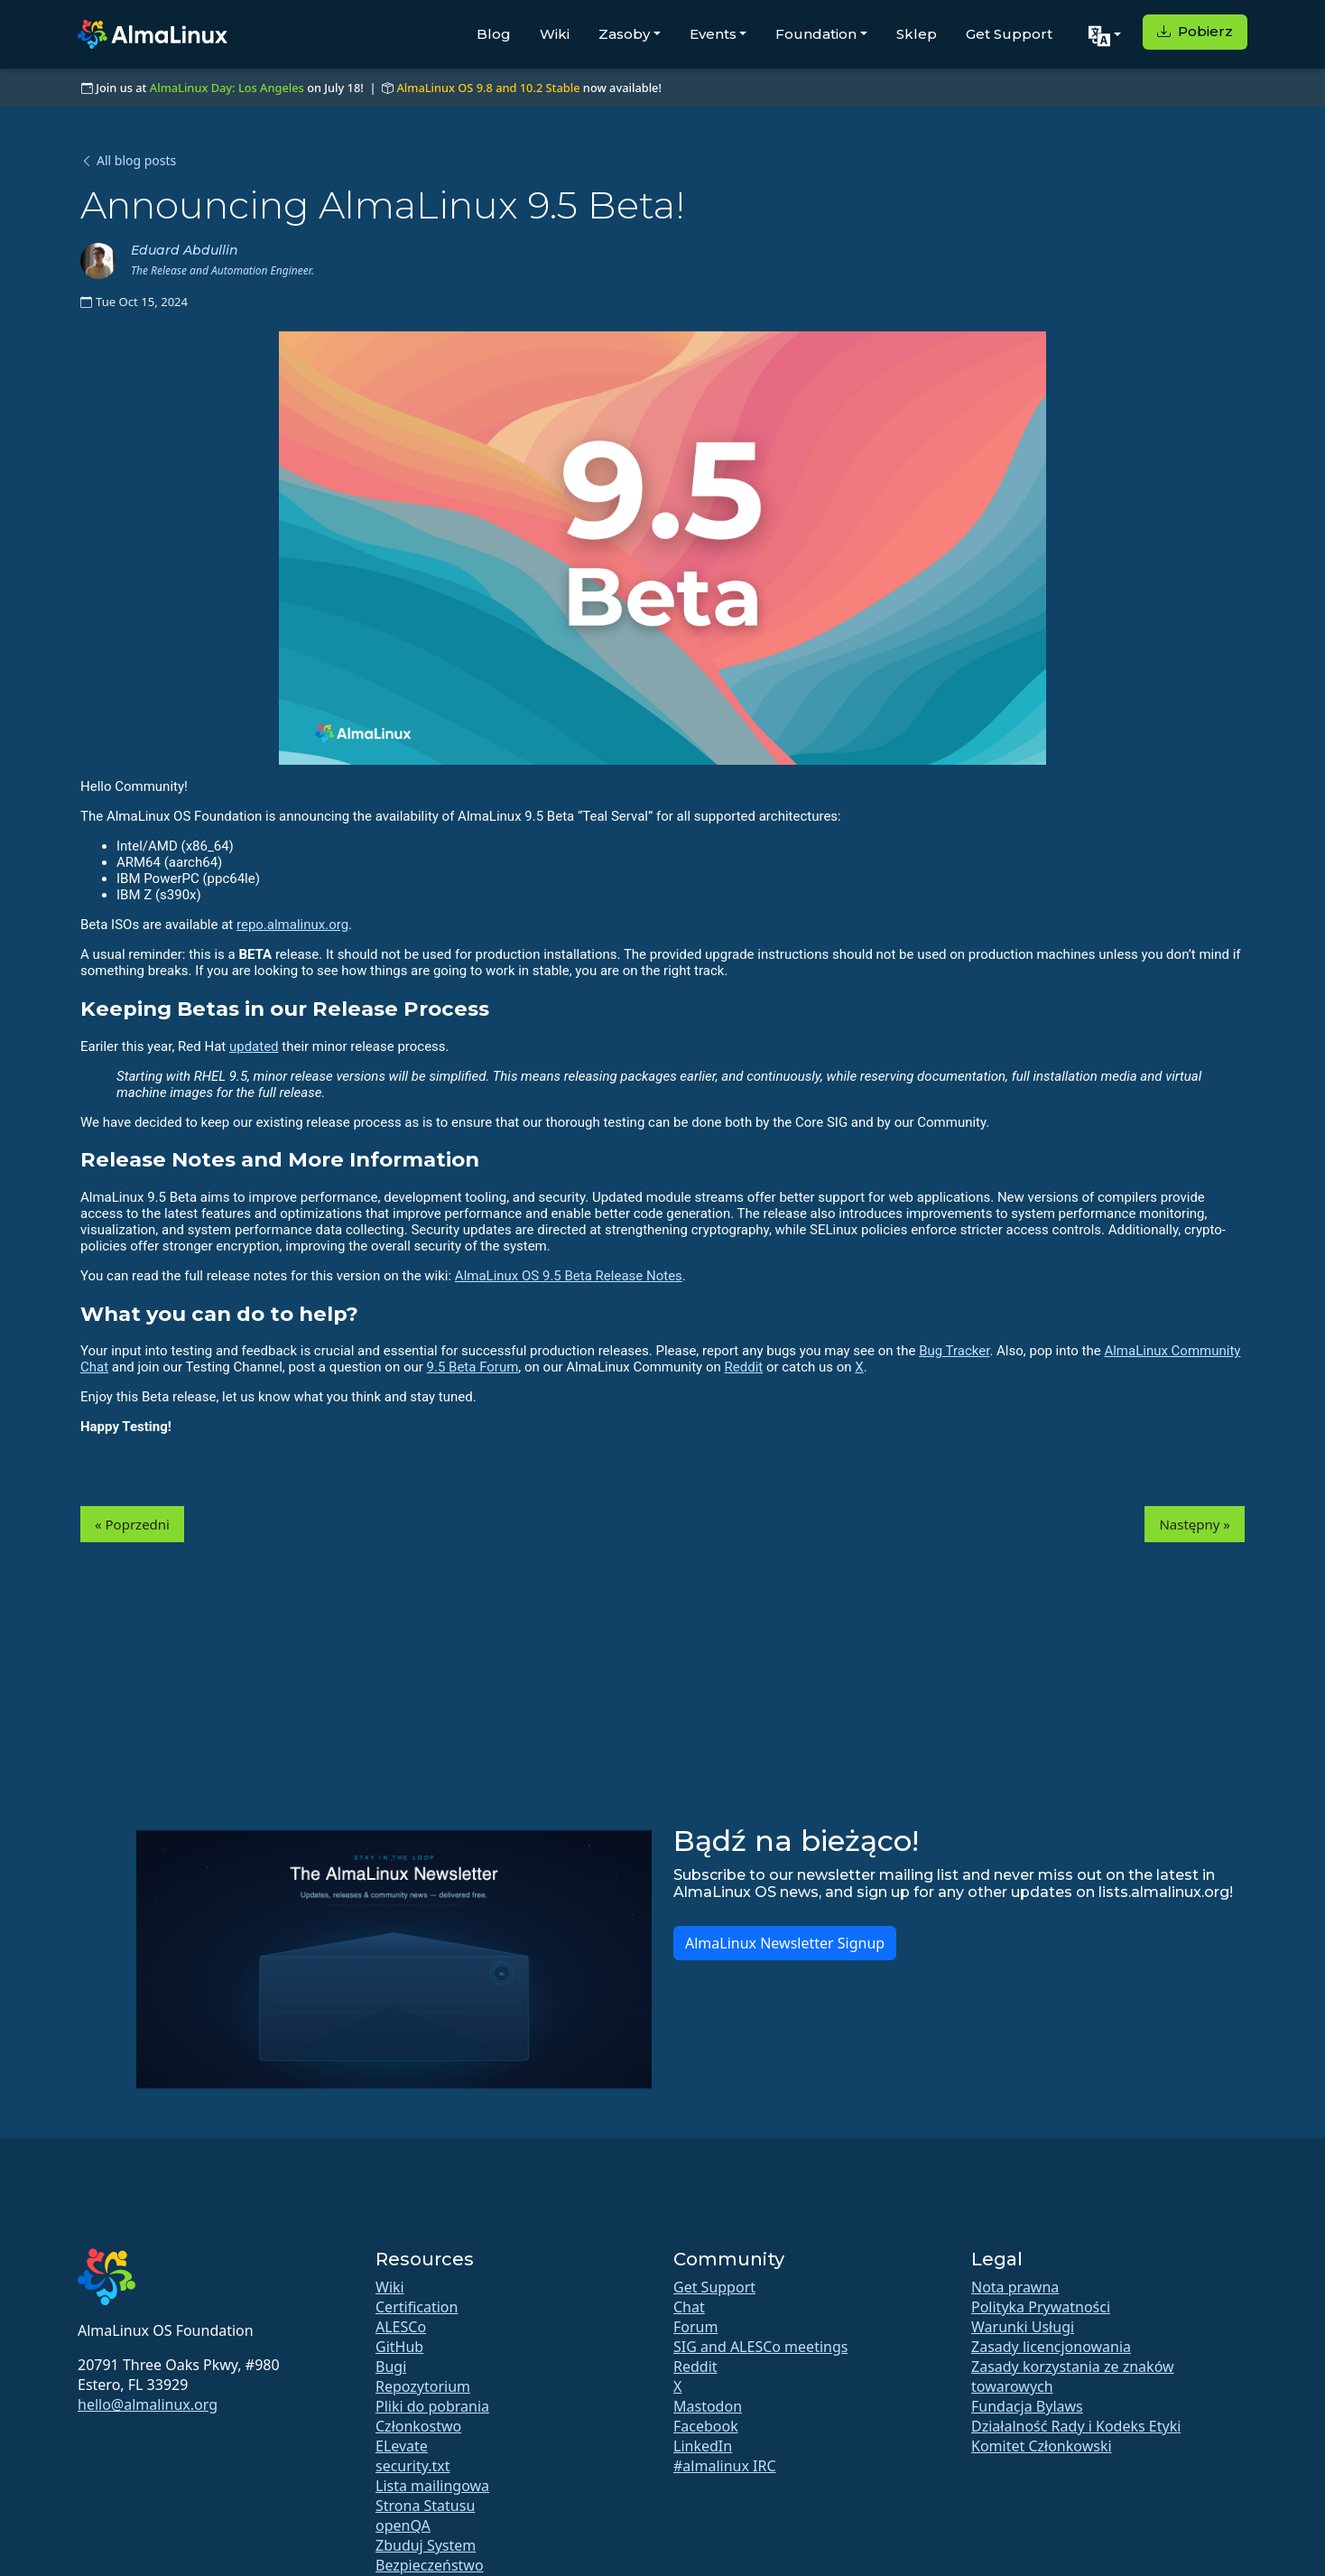 This screenshot has height=2576, width=1325. Describe the element at coordinates (744, 1367) in the screenshot. I see `Reddit` at that location.